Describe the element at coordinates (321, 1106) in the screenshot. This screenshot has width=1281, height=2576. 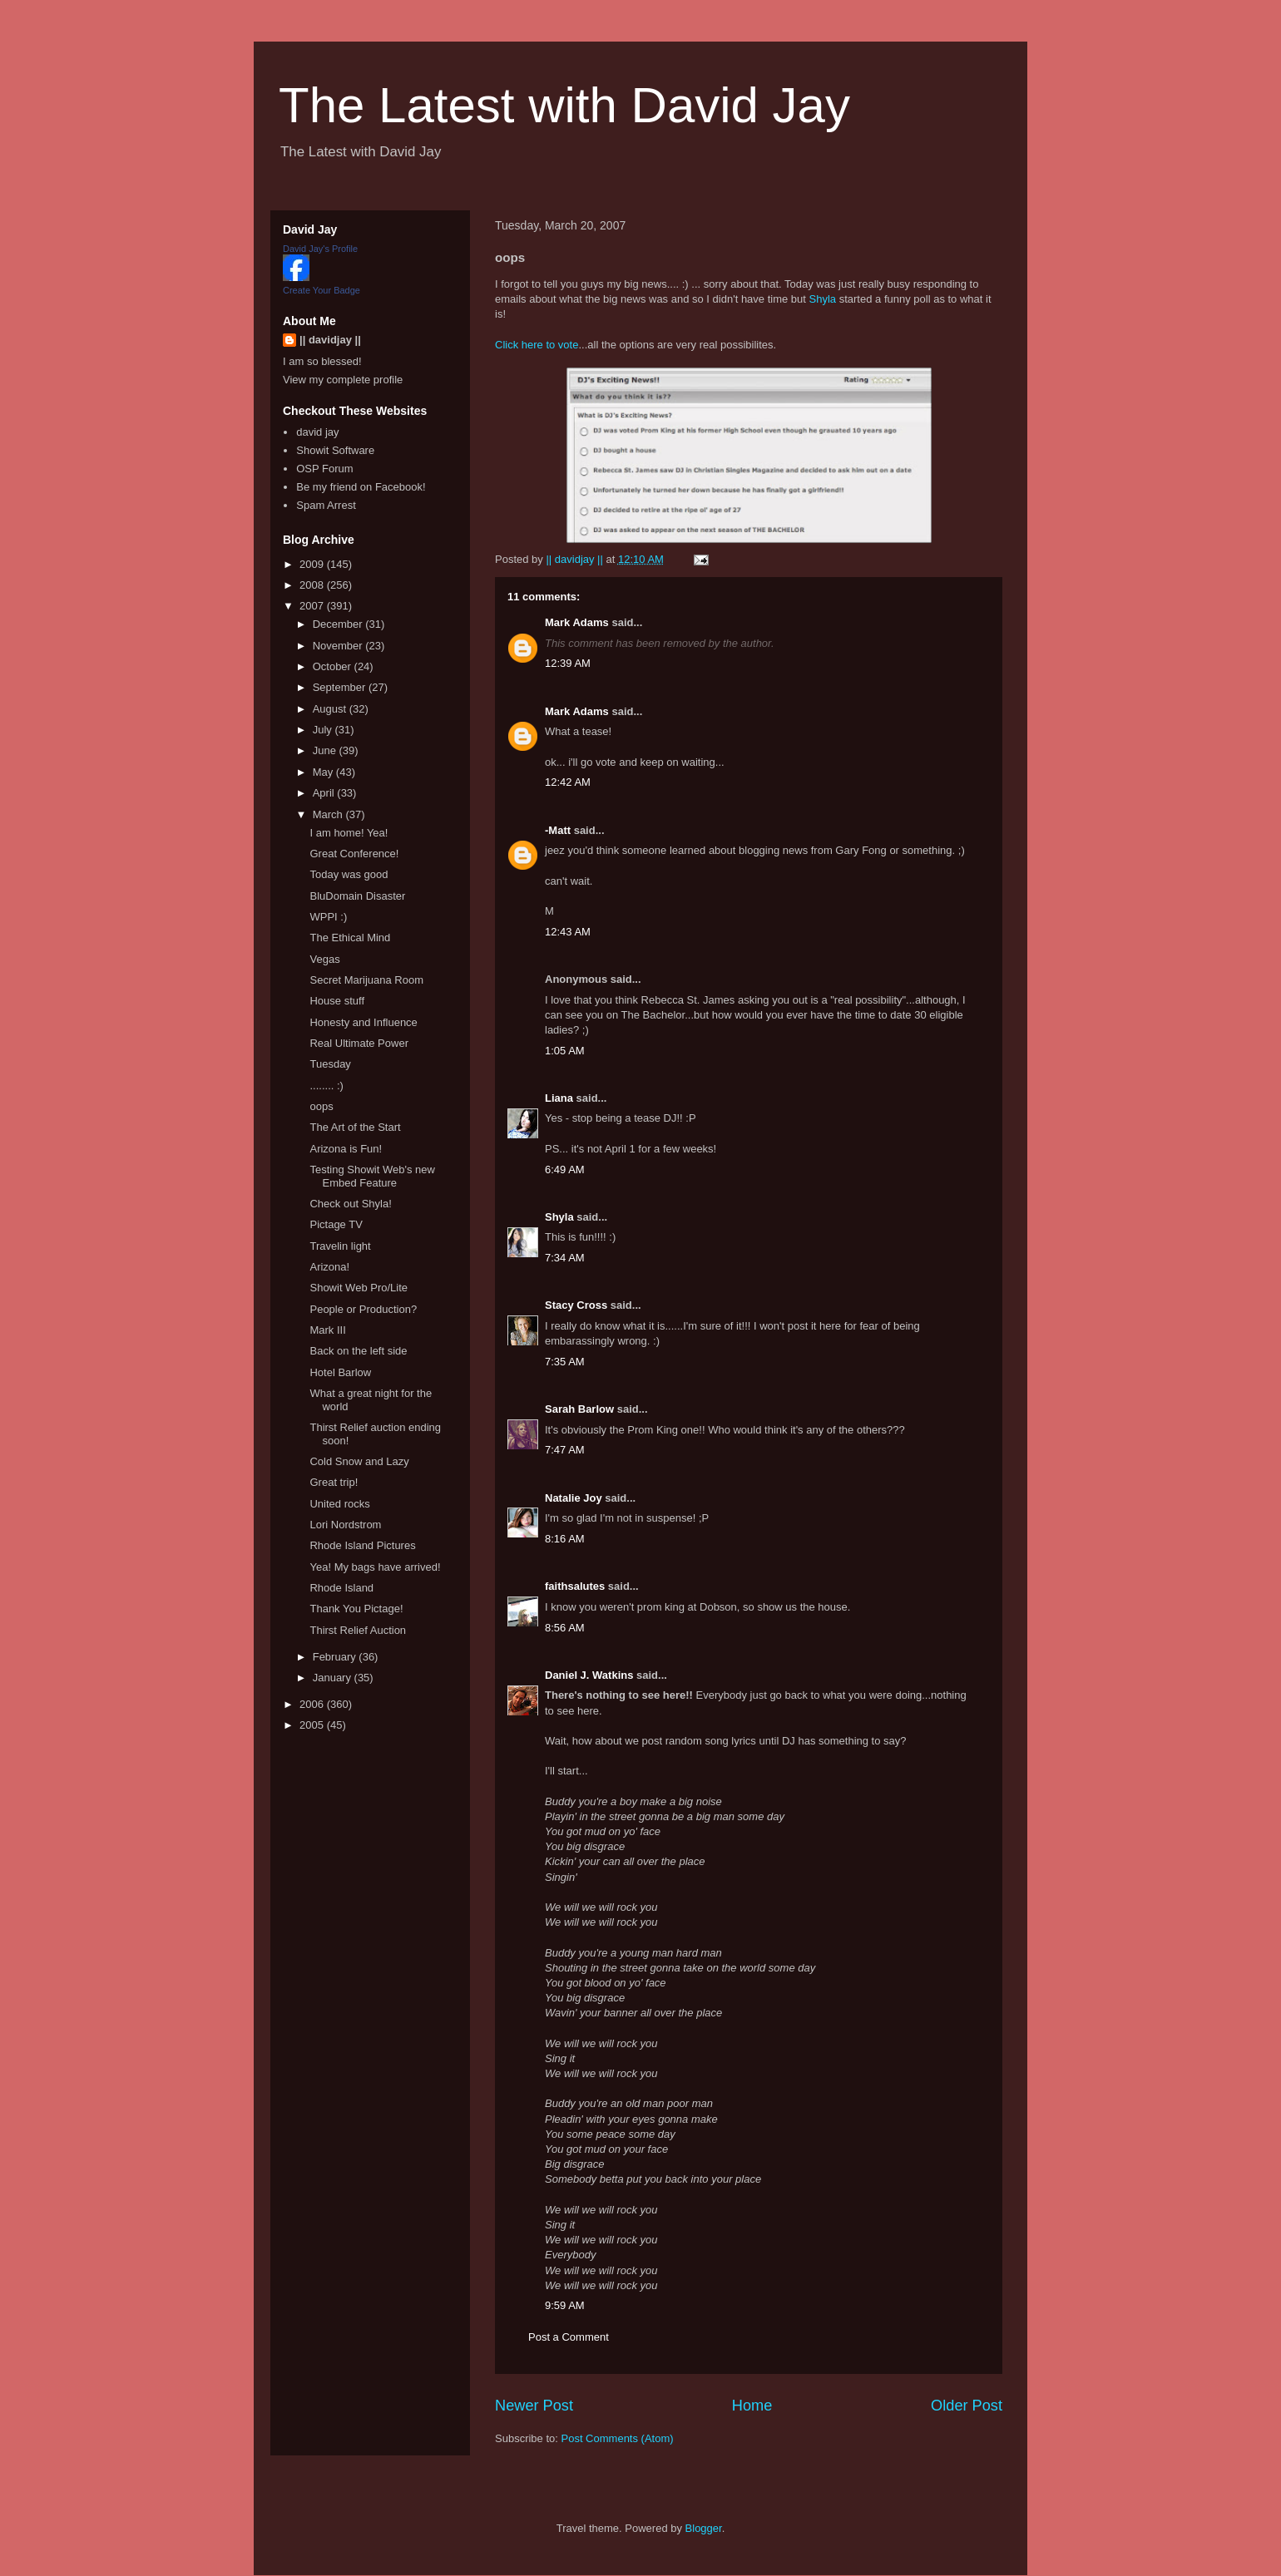
I see `oops` at that location.